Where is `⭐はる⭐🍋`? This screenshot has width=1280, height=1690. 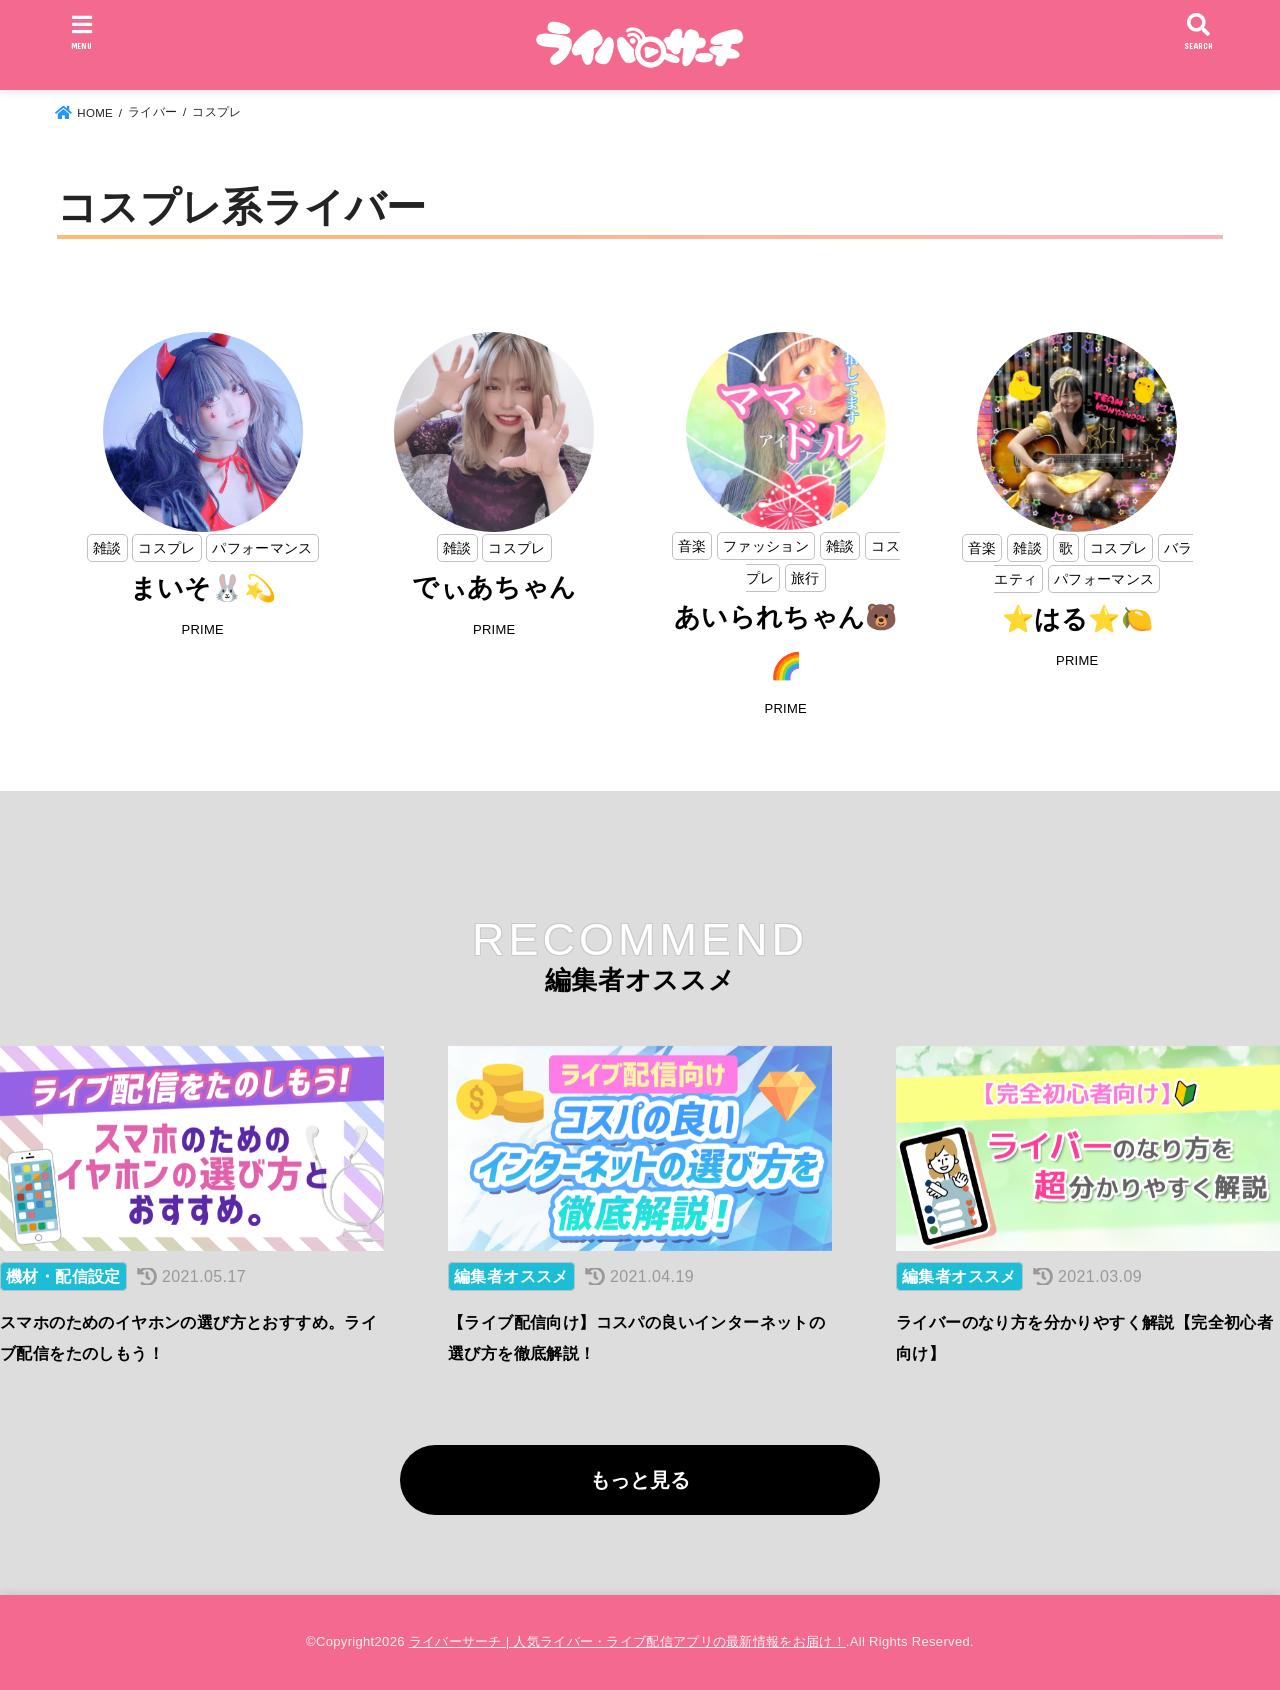
⭐はる⭐🍋 is located at coordinates (1078, 619).